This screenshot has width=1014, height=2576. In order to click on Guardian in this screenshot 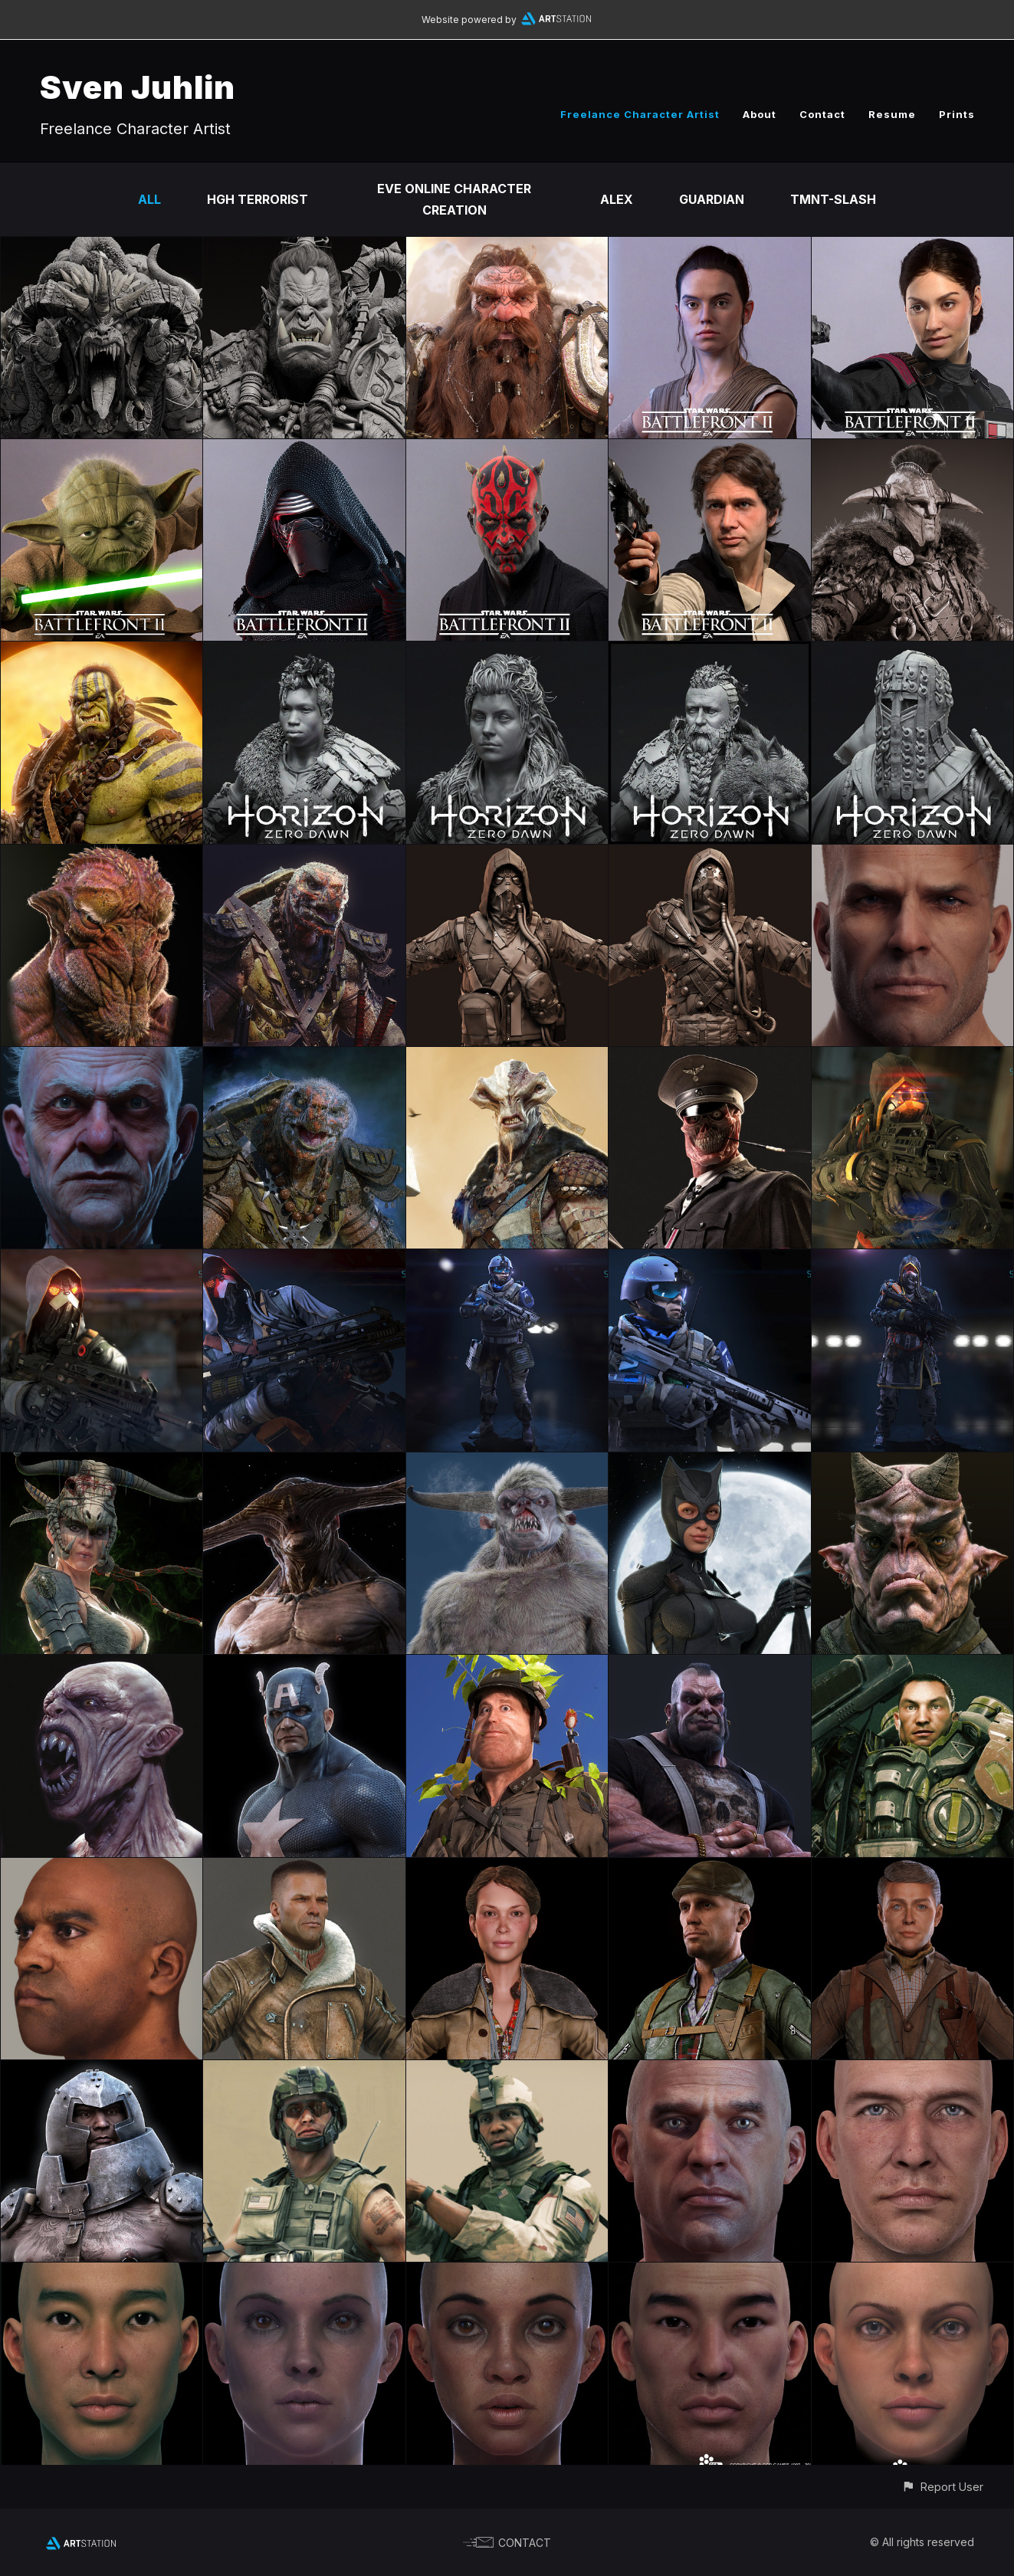, I will do `click(711, 199)`.